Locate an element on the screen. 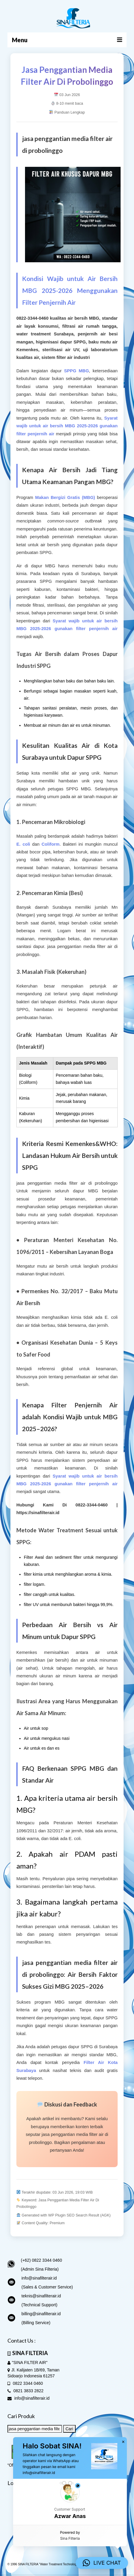  (+62) 0822 3344 0460 is located at coordinates (41, 2260).